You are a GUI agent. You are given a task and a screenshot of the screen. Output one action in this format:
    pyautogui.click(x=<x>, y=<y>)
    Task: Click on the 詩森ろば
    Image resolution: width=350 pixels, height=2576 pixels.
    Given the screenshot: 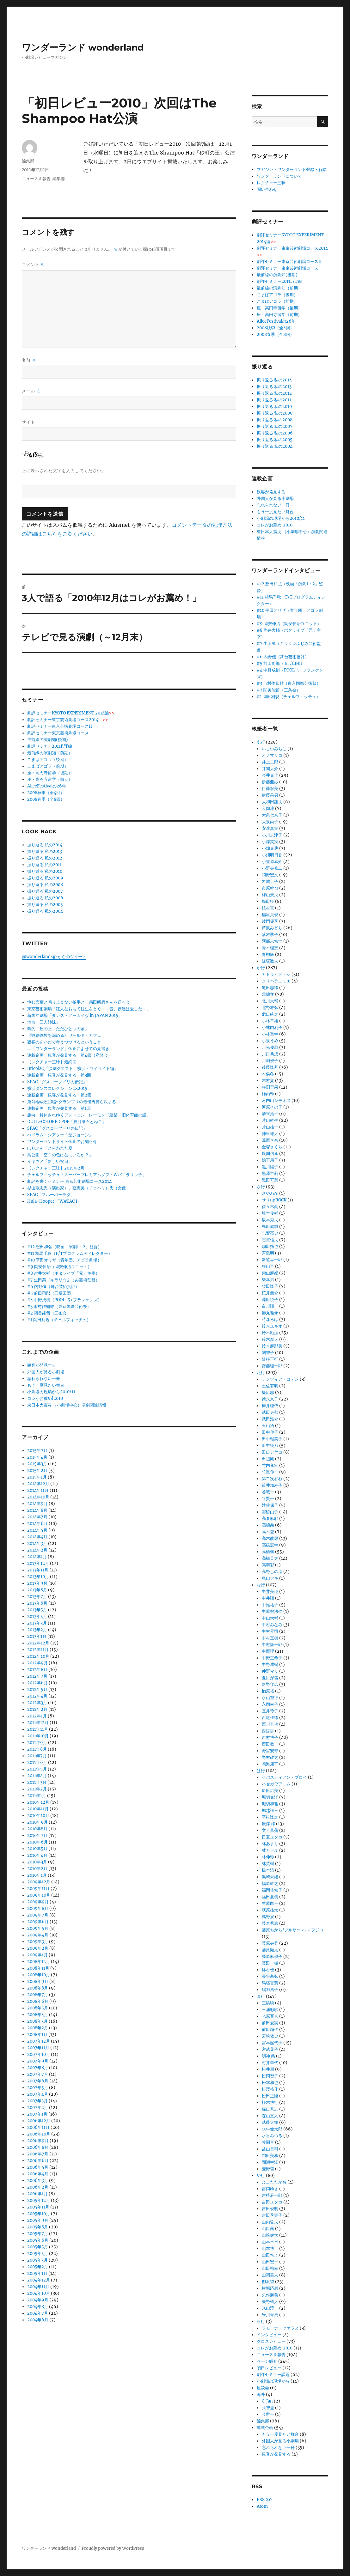 What is the action you would take?
    pyautogui.click(x=270, y=1319)
    